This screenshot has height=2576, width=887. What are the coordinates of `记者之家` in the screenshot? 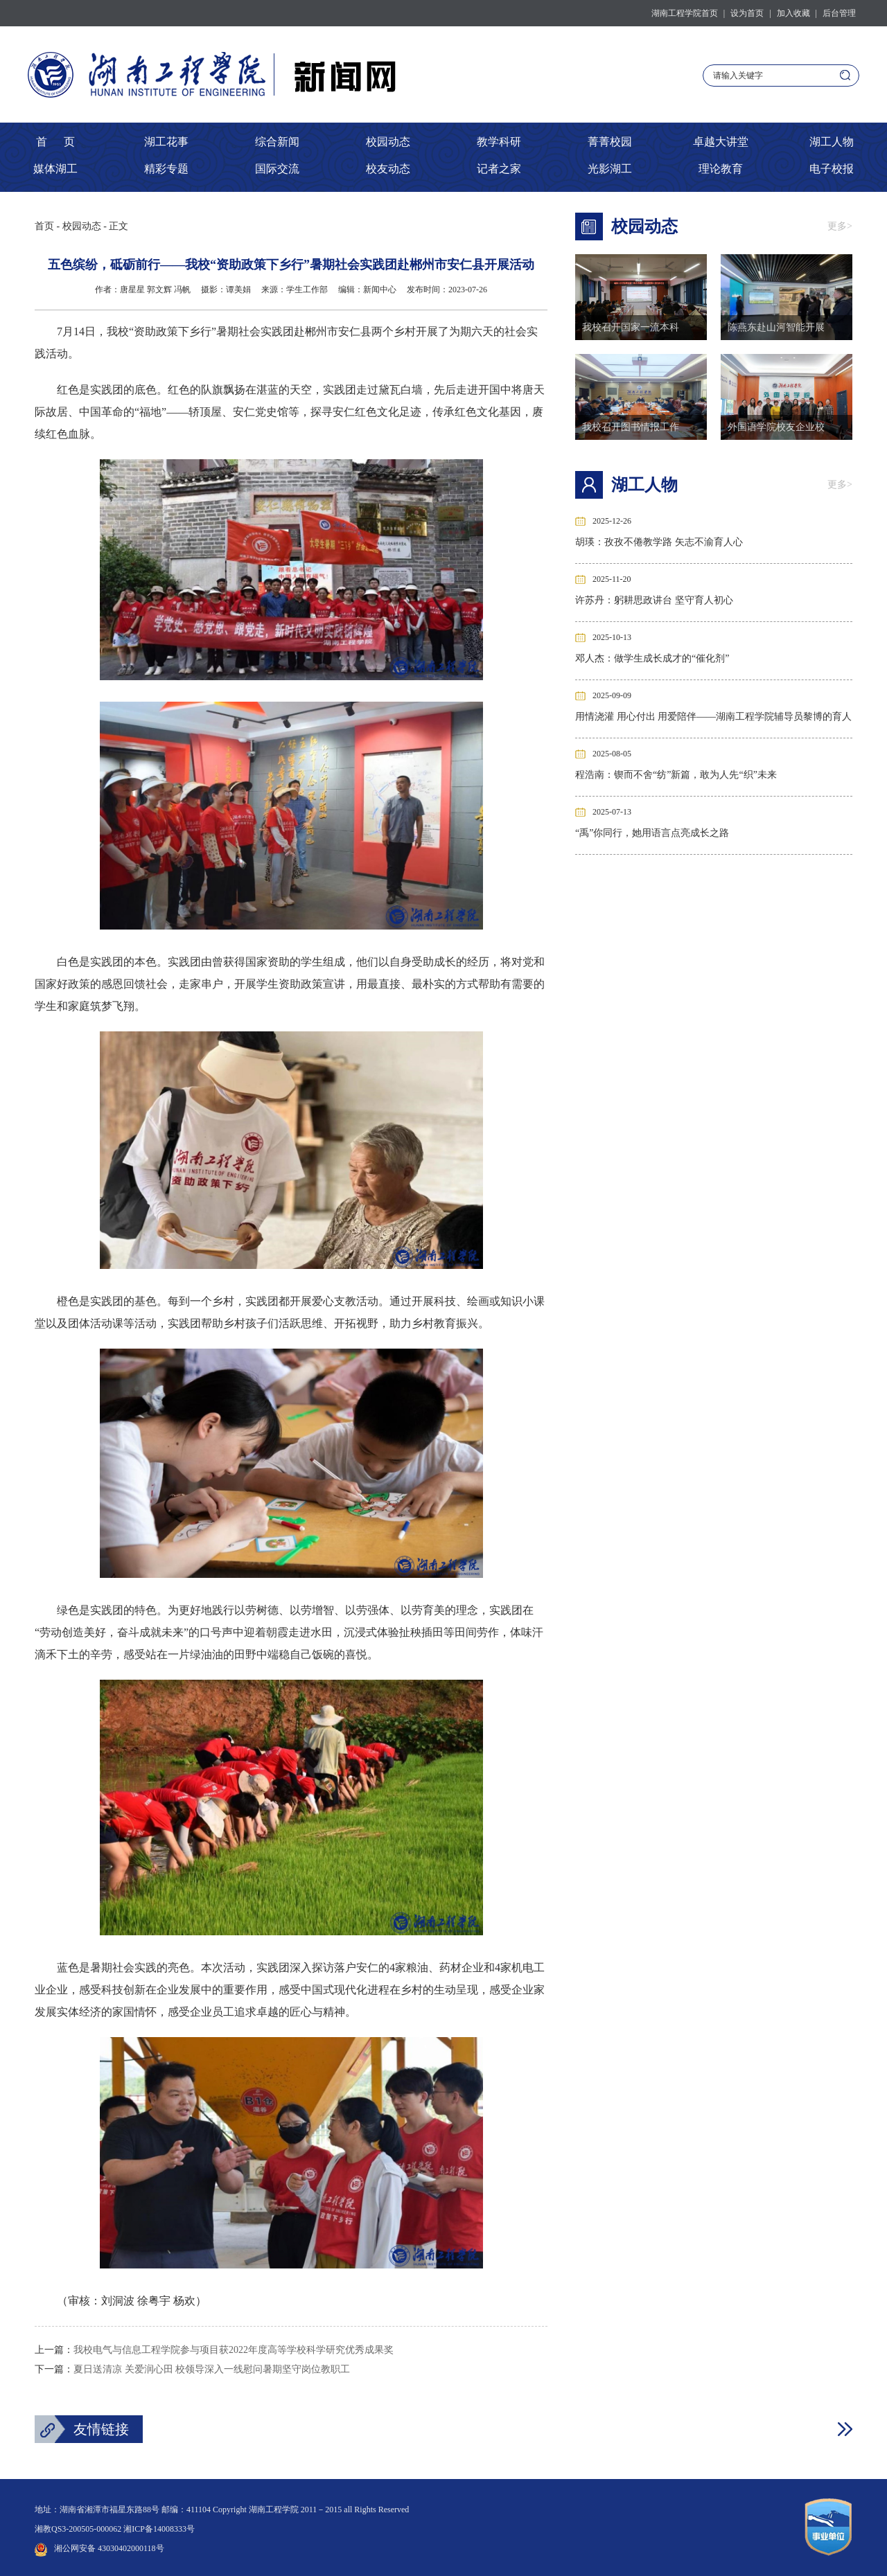 It's located at (499, 169).